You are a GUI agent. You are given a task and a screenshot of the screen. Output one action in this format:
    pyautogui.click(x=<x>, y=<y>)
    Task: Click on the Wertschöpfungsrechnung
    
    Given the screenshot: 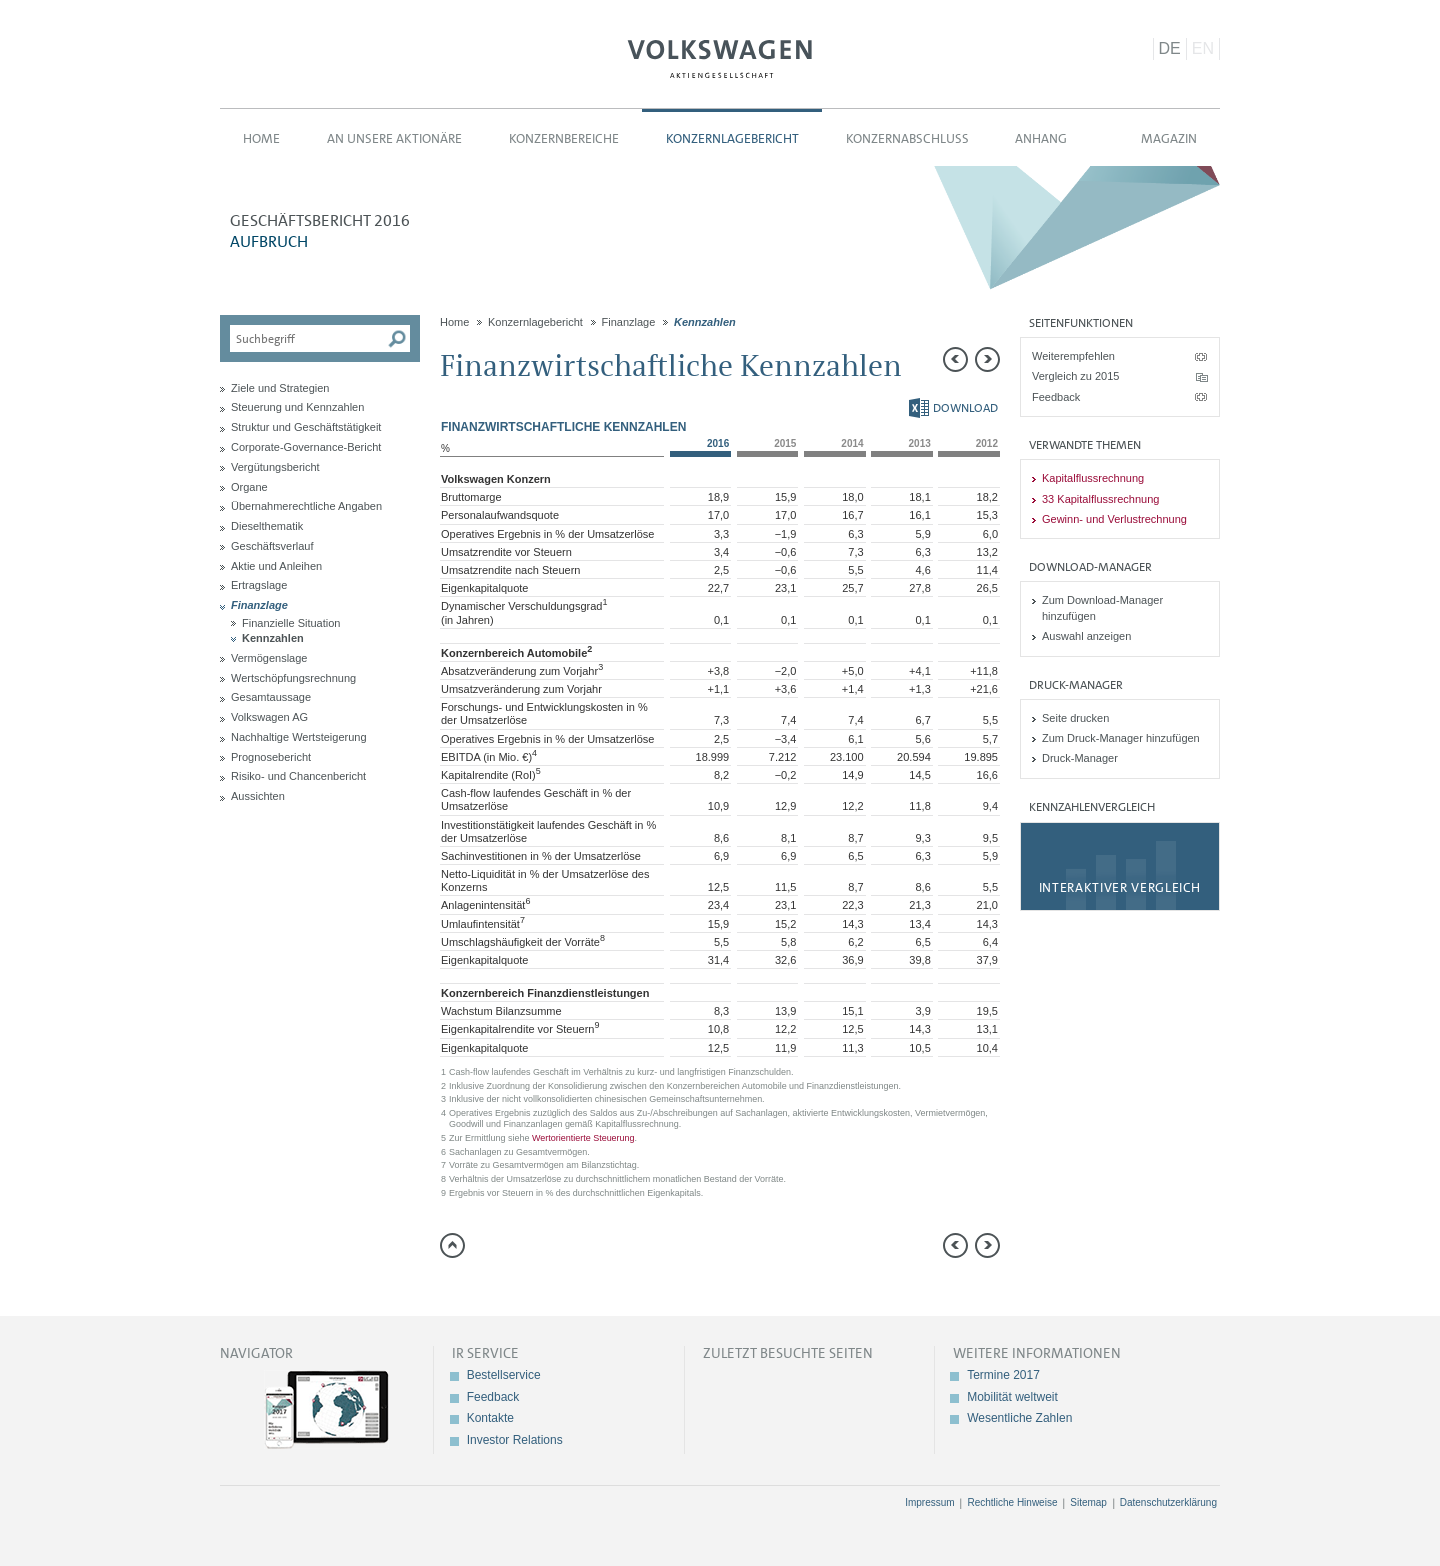 What is the action you would take?
    pyautogui.click(x=293, y=678)
    